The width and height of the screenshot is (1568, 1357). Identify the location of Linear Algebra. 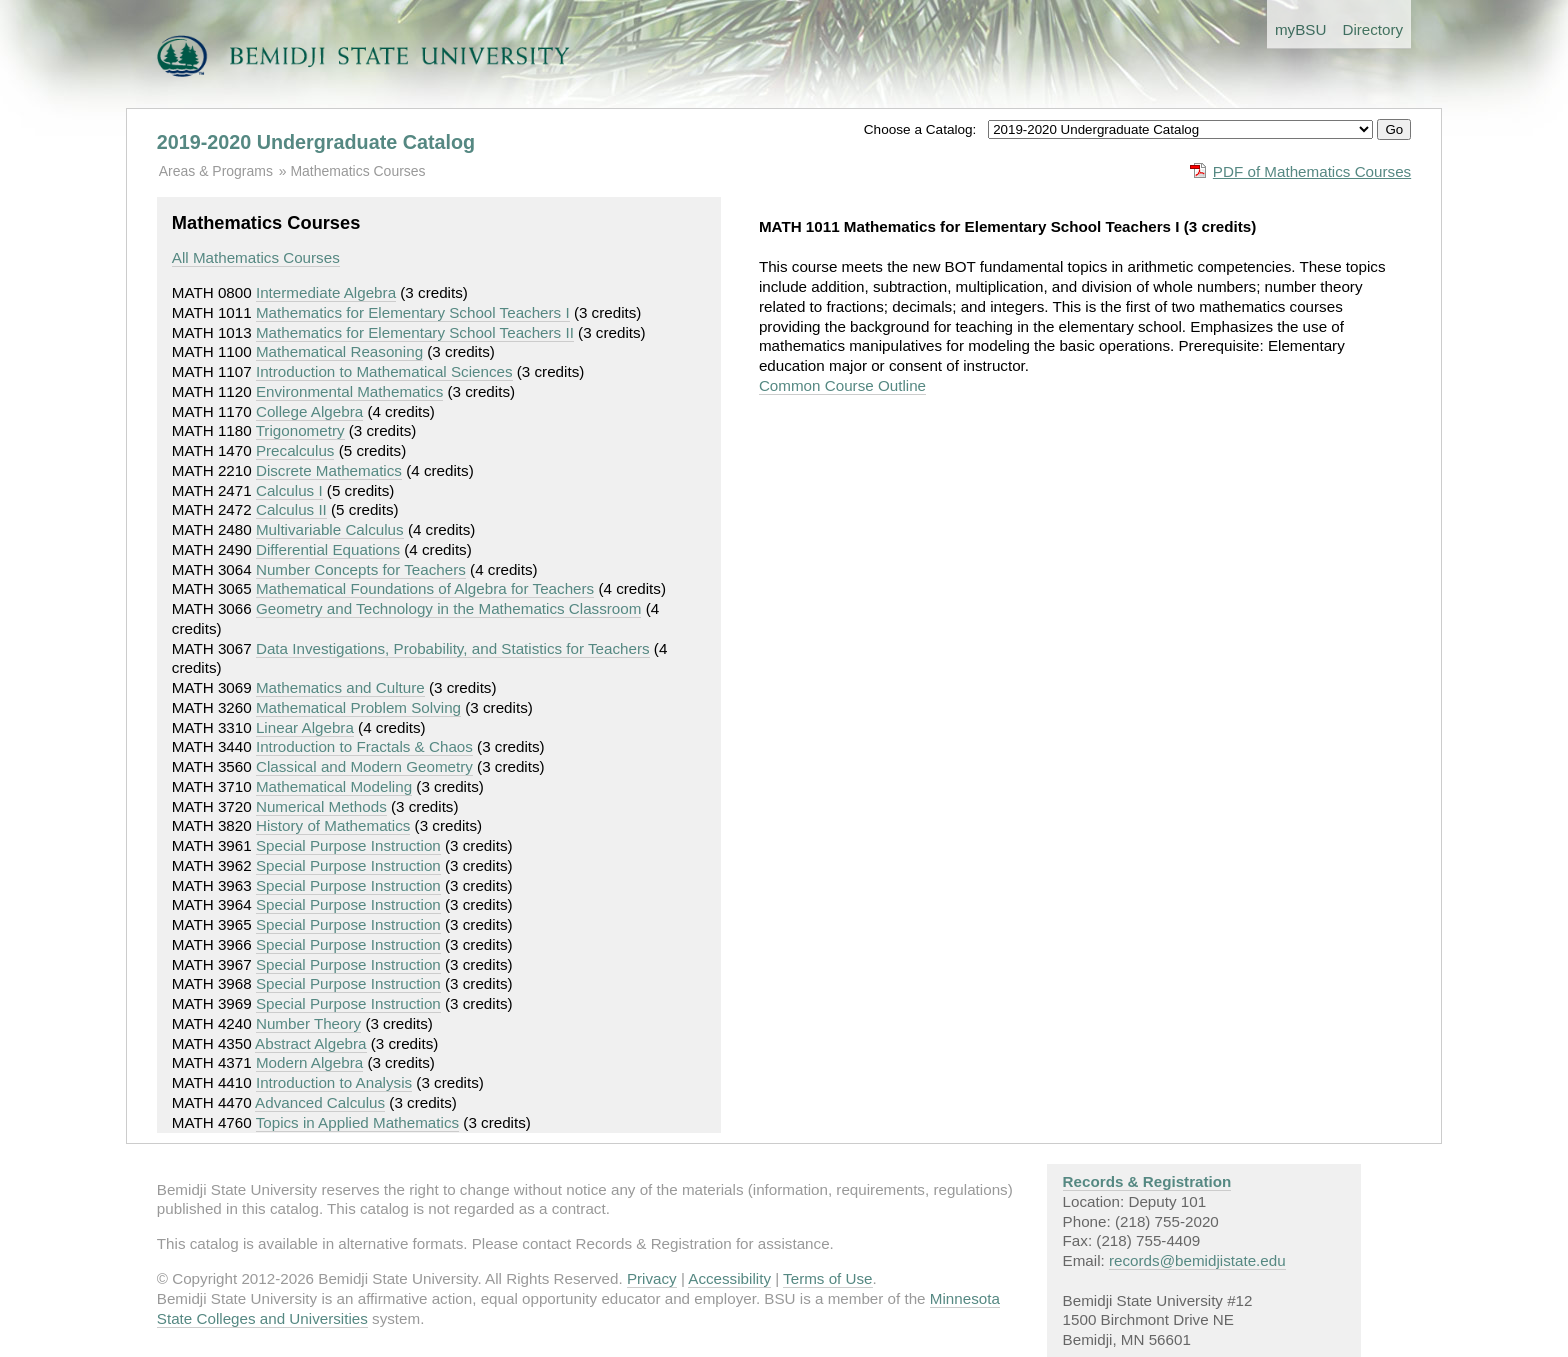
(305, 727).